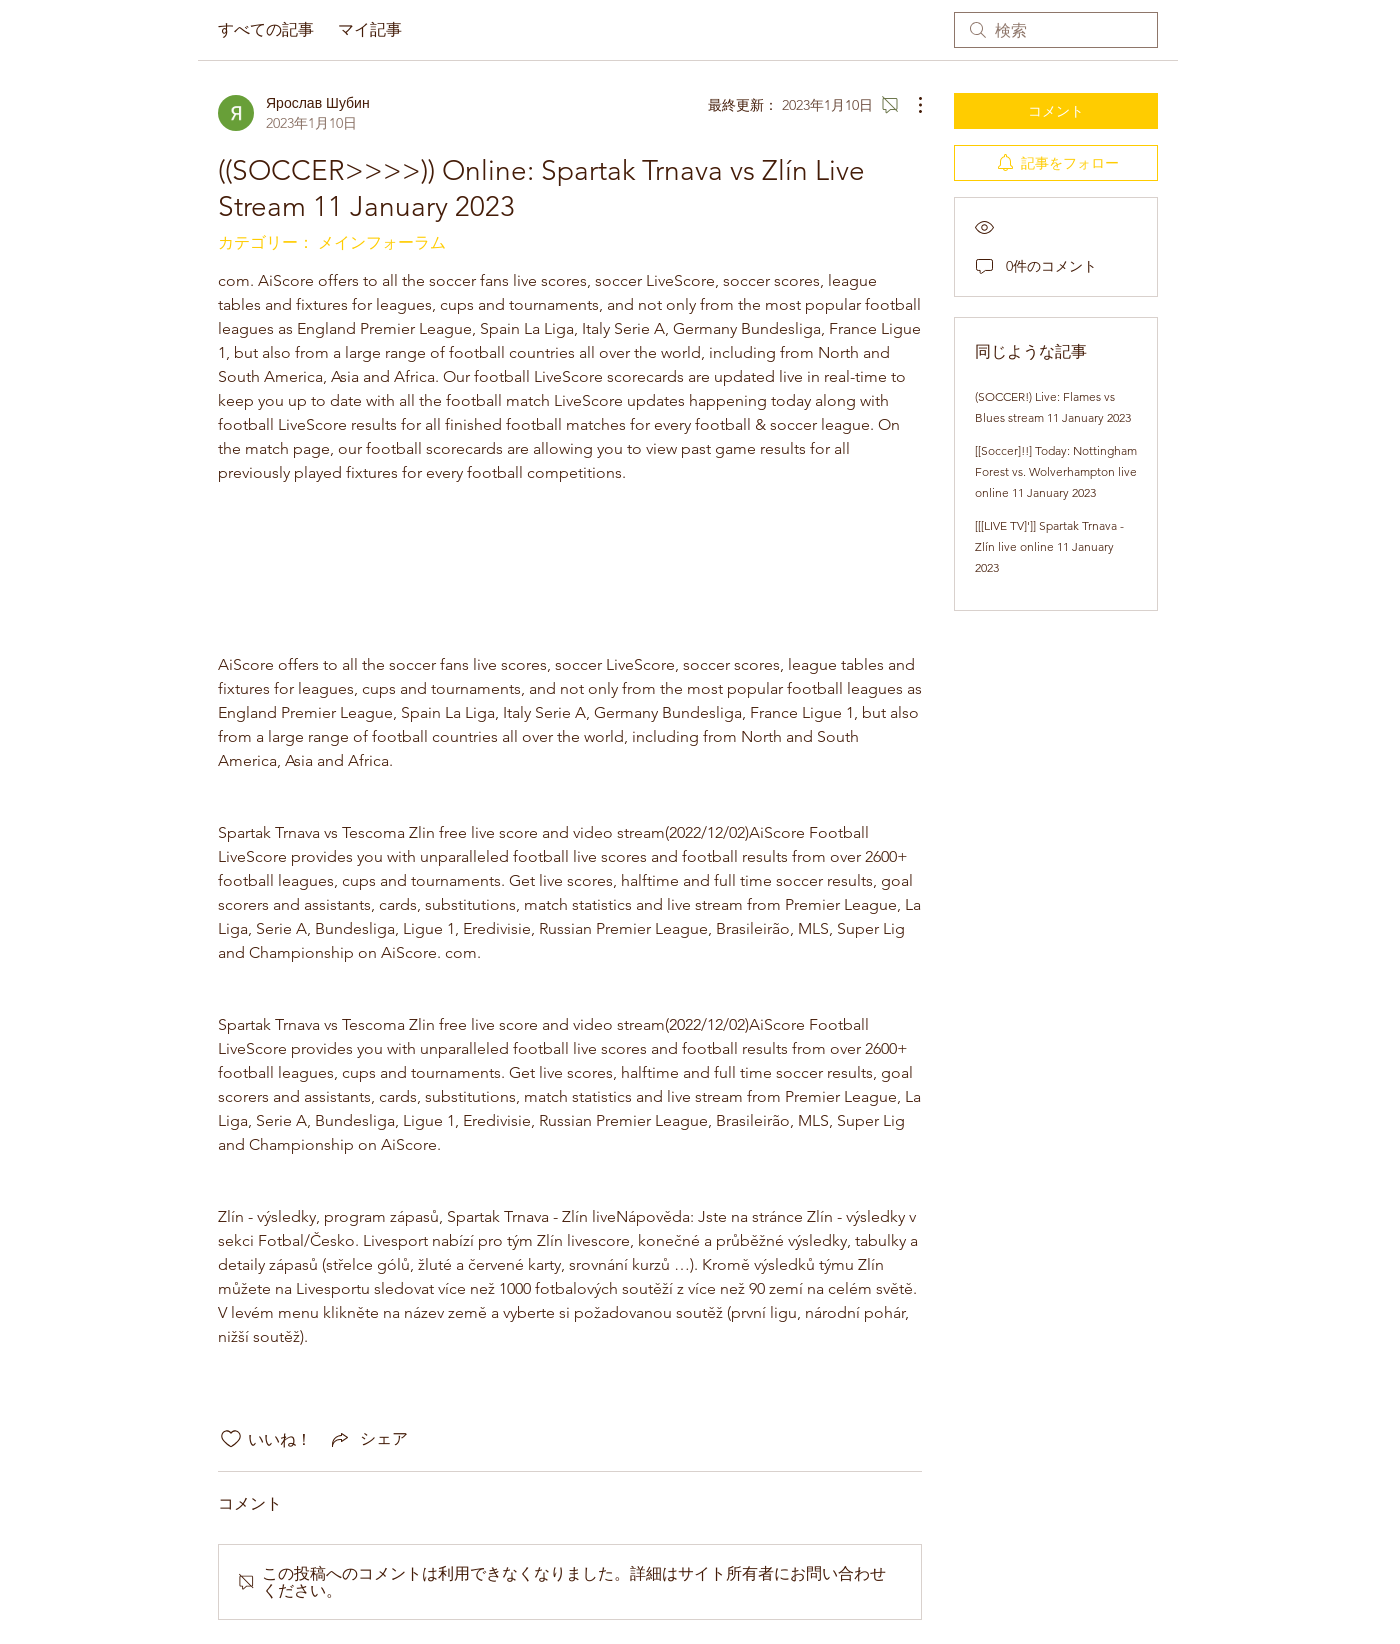 Image resolution: width=1400 pixels, height=1644 pixels. What do you see at coordinates (266, 29) in the screenshot?
I see `すべての記事` at bounding box center [266, 29].